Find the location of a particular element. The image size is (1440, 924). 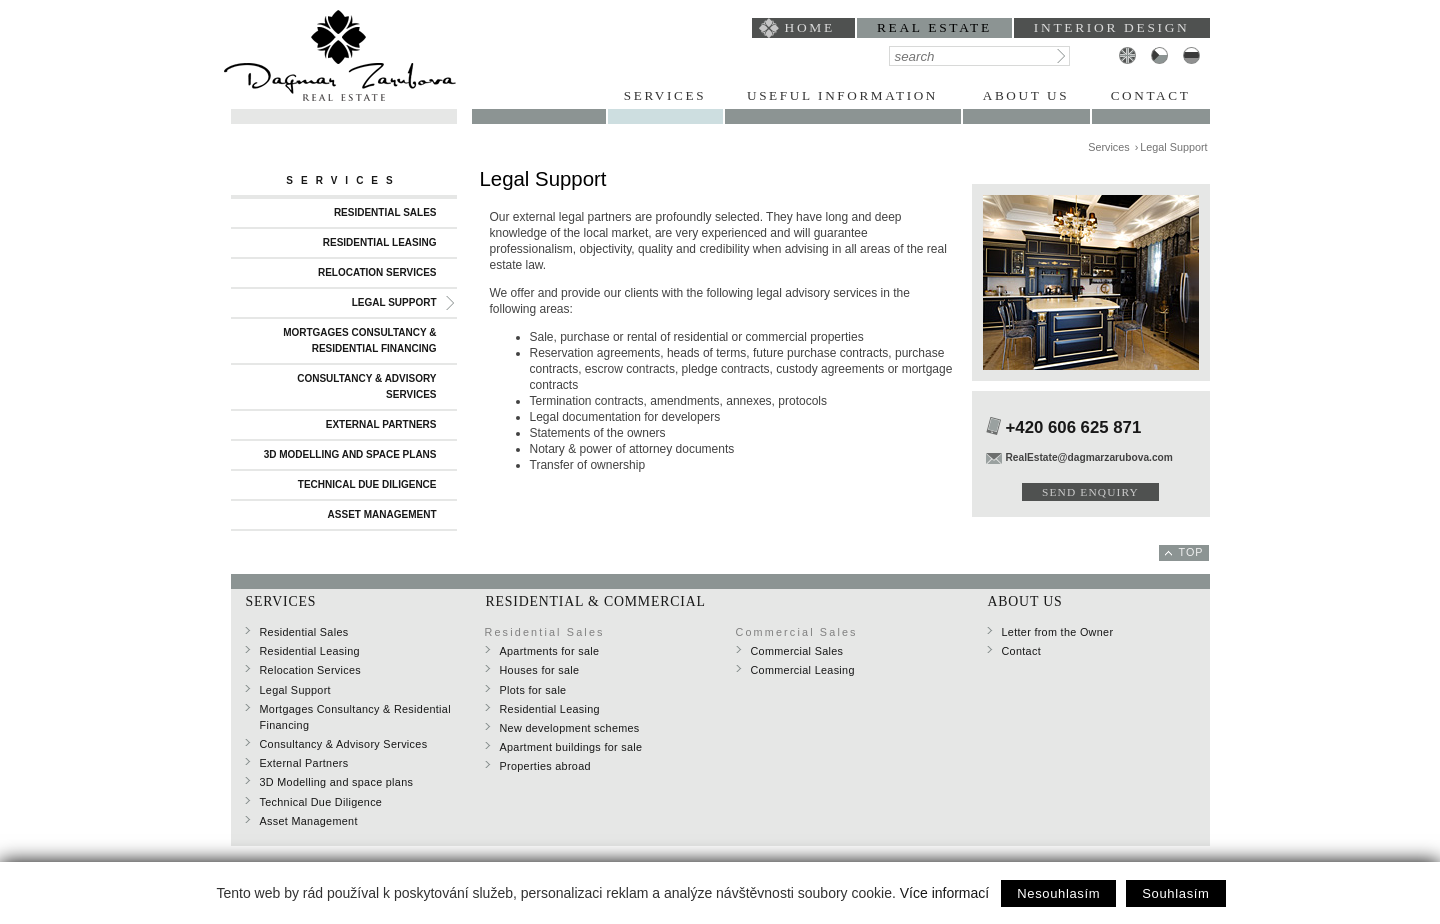

Souhlasím is located at coordinates (1175, 893).